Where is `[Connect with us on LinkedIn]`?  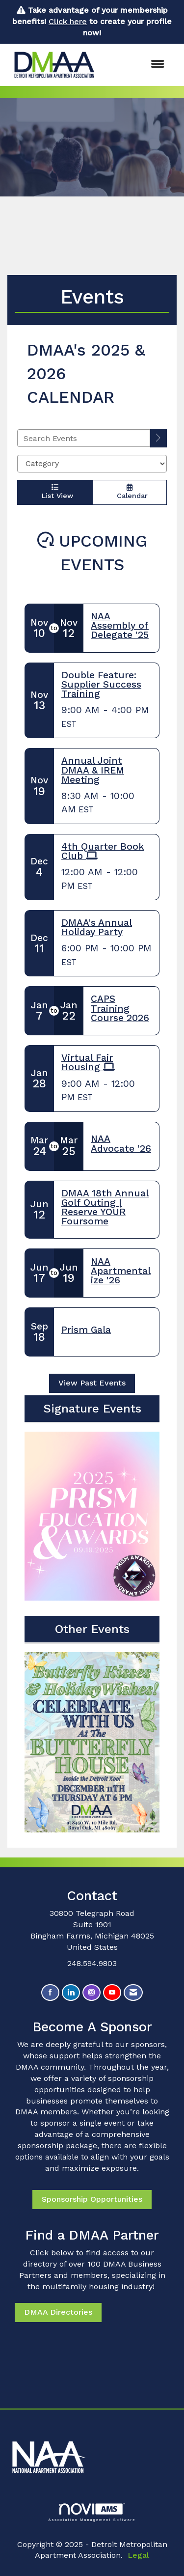
[Connect with us on LinkedIn] is located at coordinates (71, 1992).